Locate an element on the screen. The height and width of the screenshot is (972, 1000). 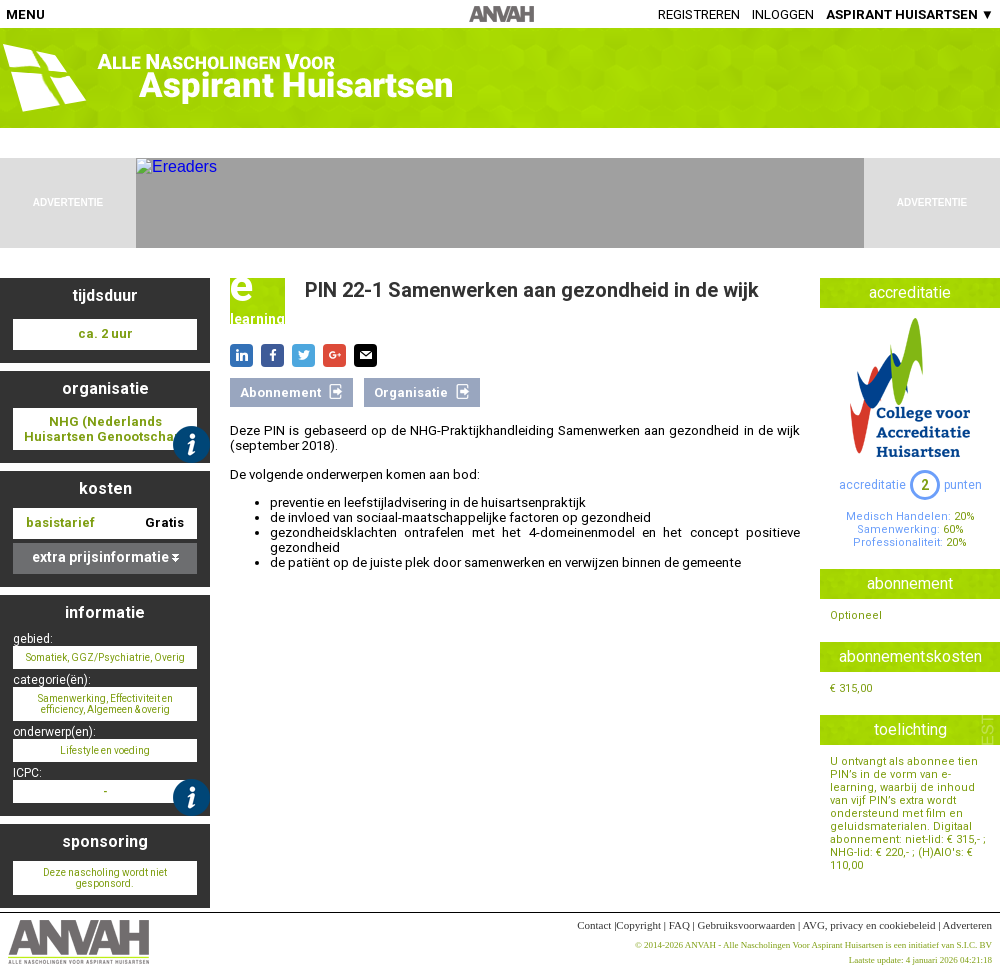
Contact is located at coordinates (594, 925).